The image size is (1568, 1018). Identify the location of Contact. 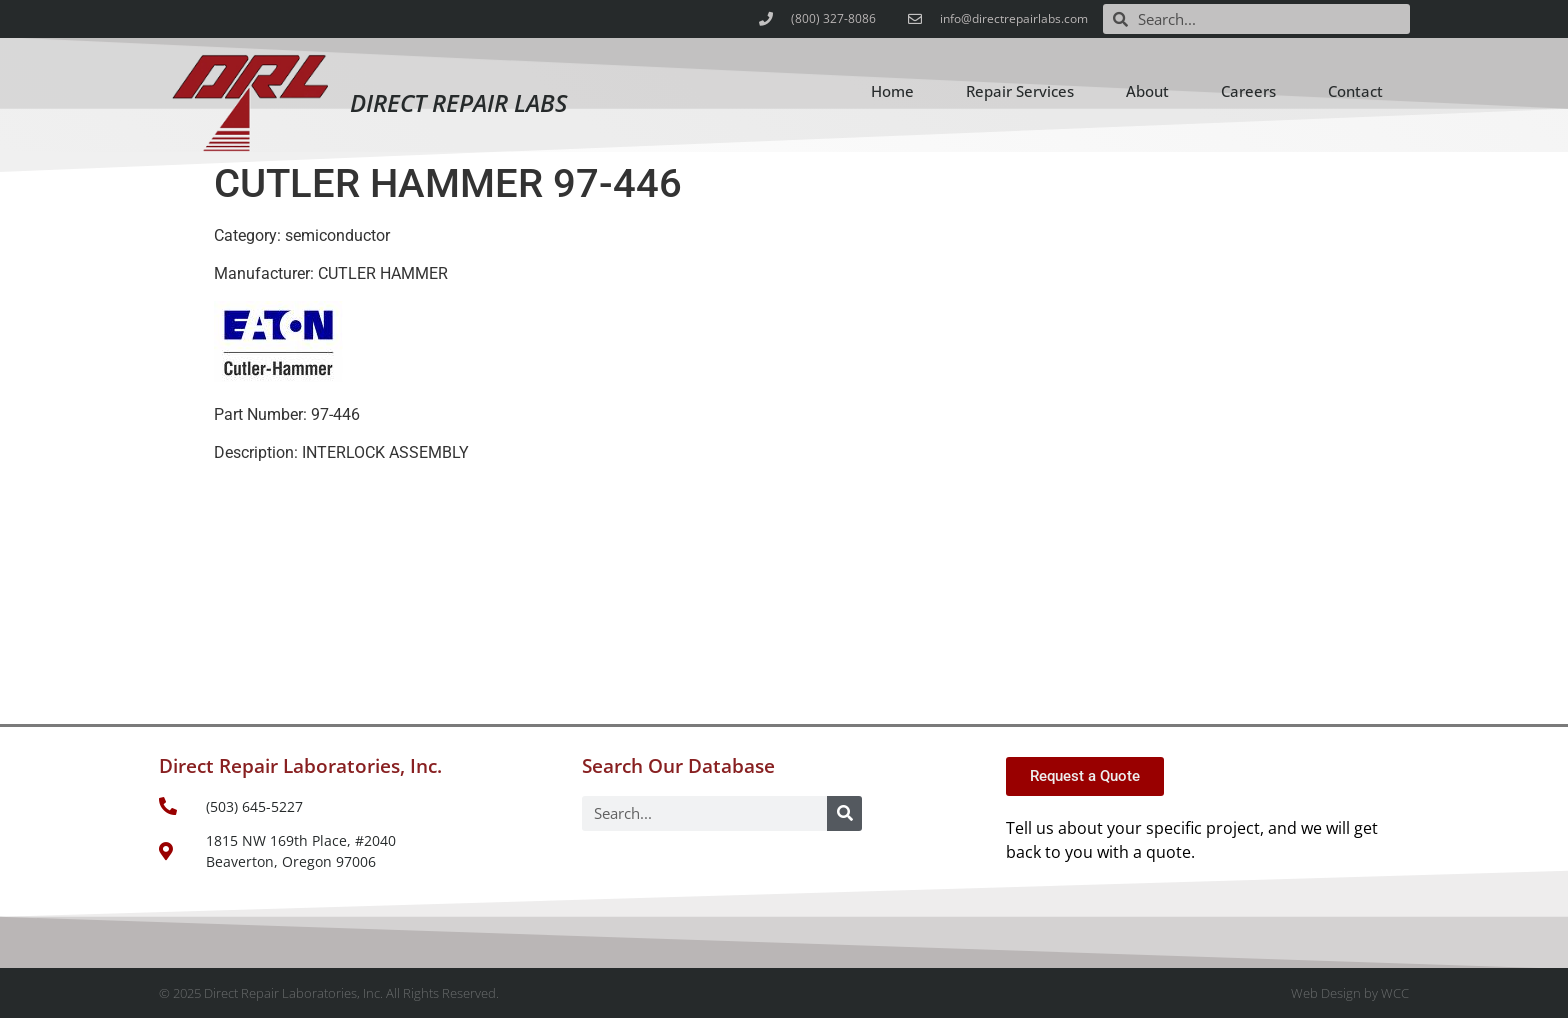
(1355, 91).